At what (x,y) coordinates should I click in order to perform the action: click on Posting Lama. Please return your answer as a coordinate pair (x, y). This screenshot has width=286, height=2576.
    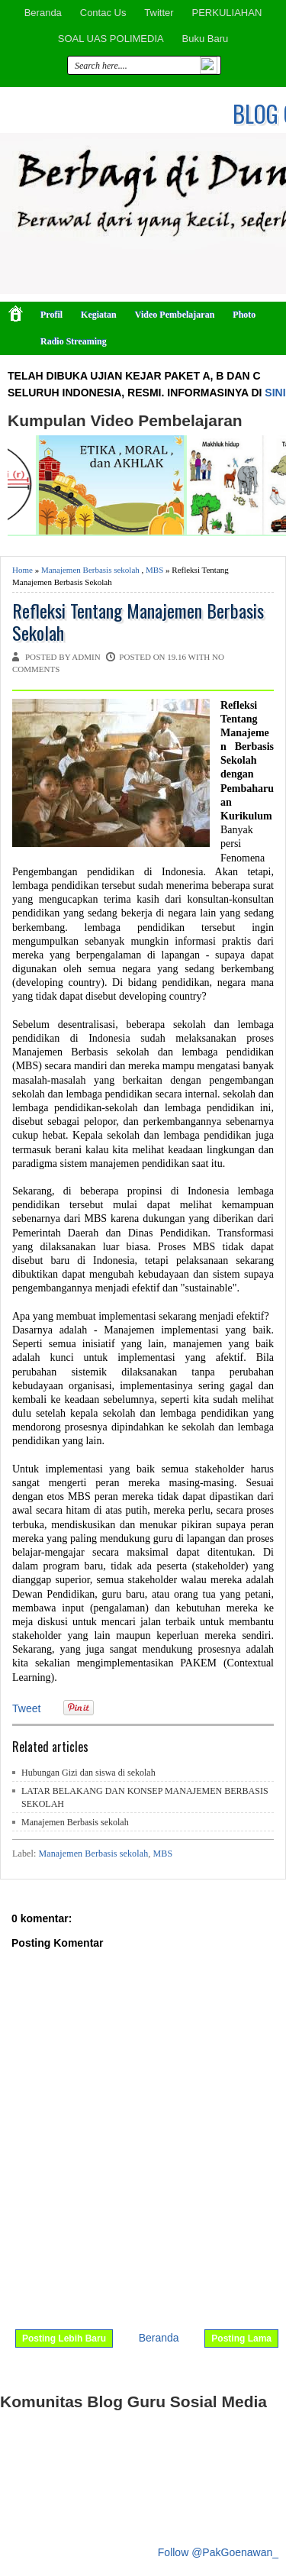
    Looking at the image, I should click on (241, 2338).